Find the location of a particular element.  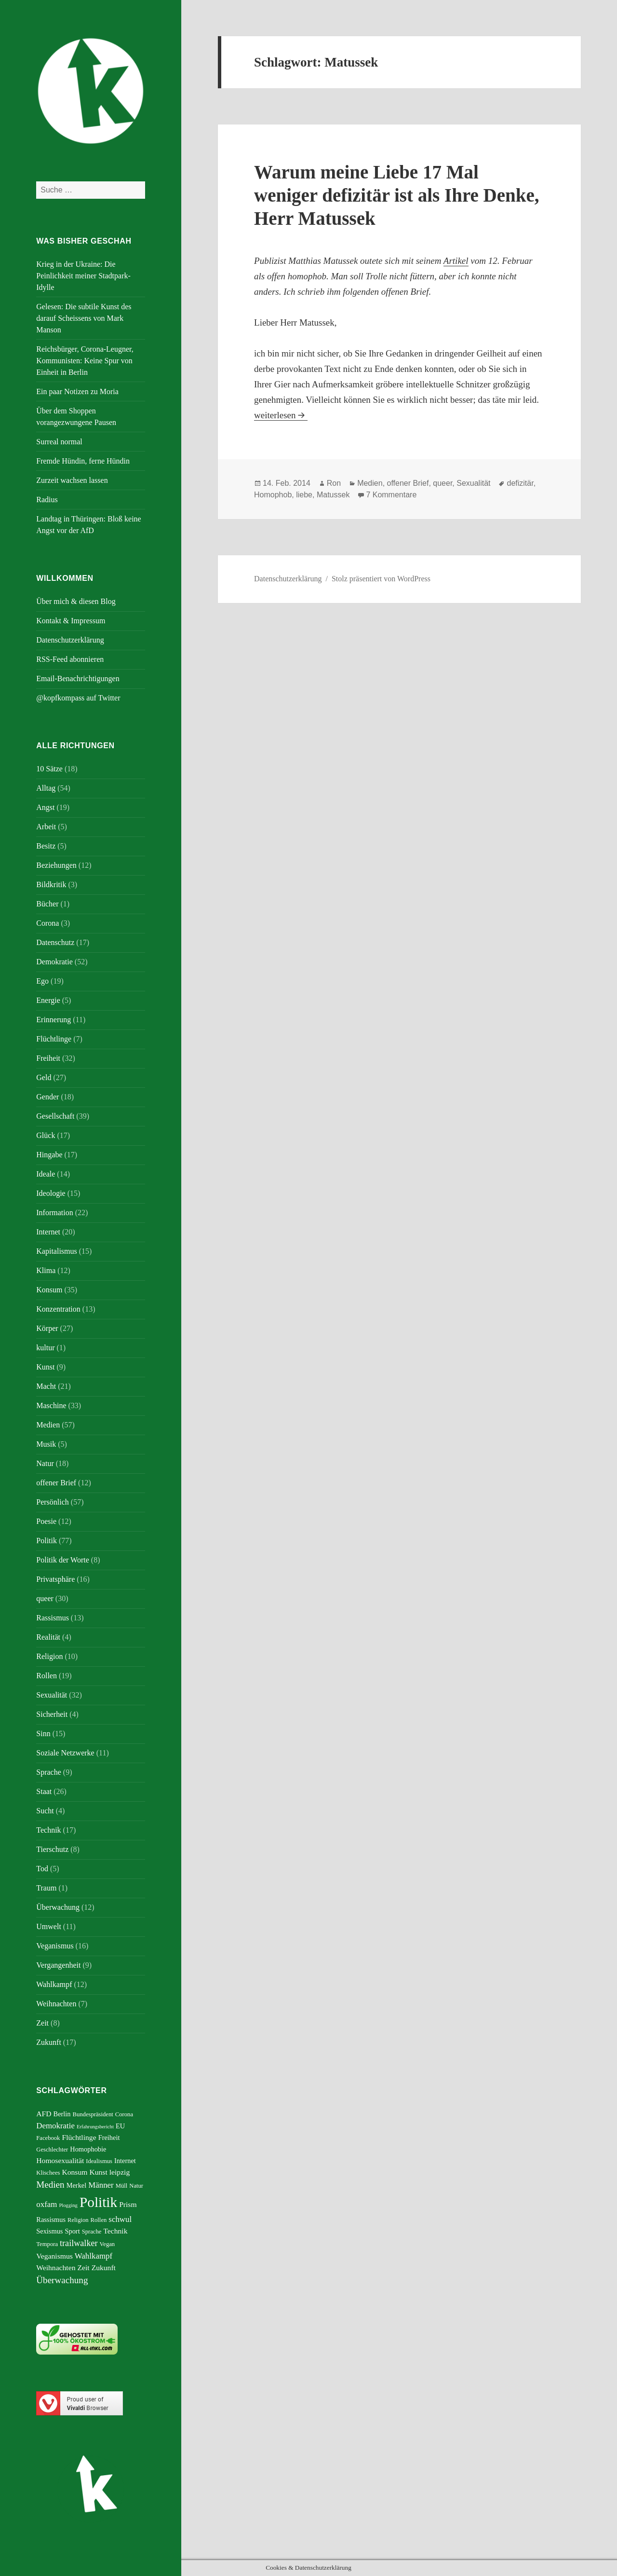

kultur is located at coordinates (45, 1347).